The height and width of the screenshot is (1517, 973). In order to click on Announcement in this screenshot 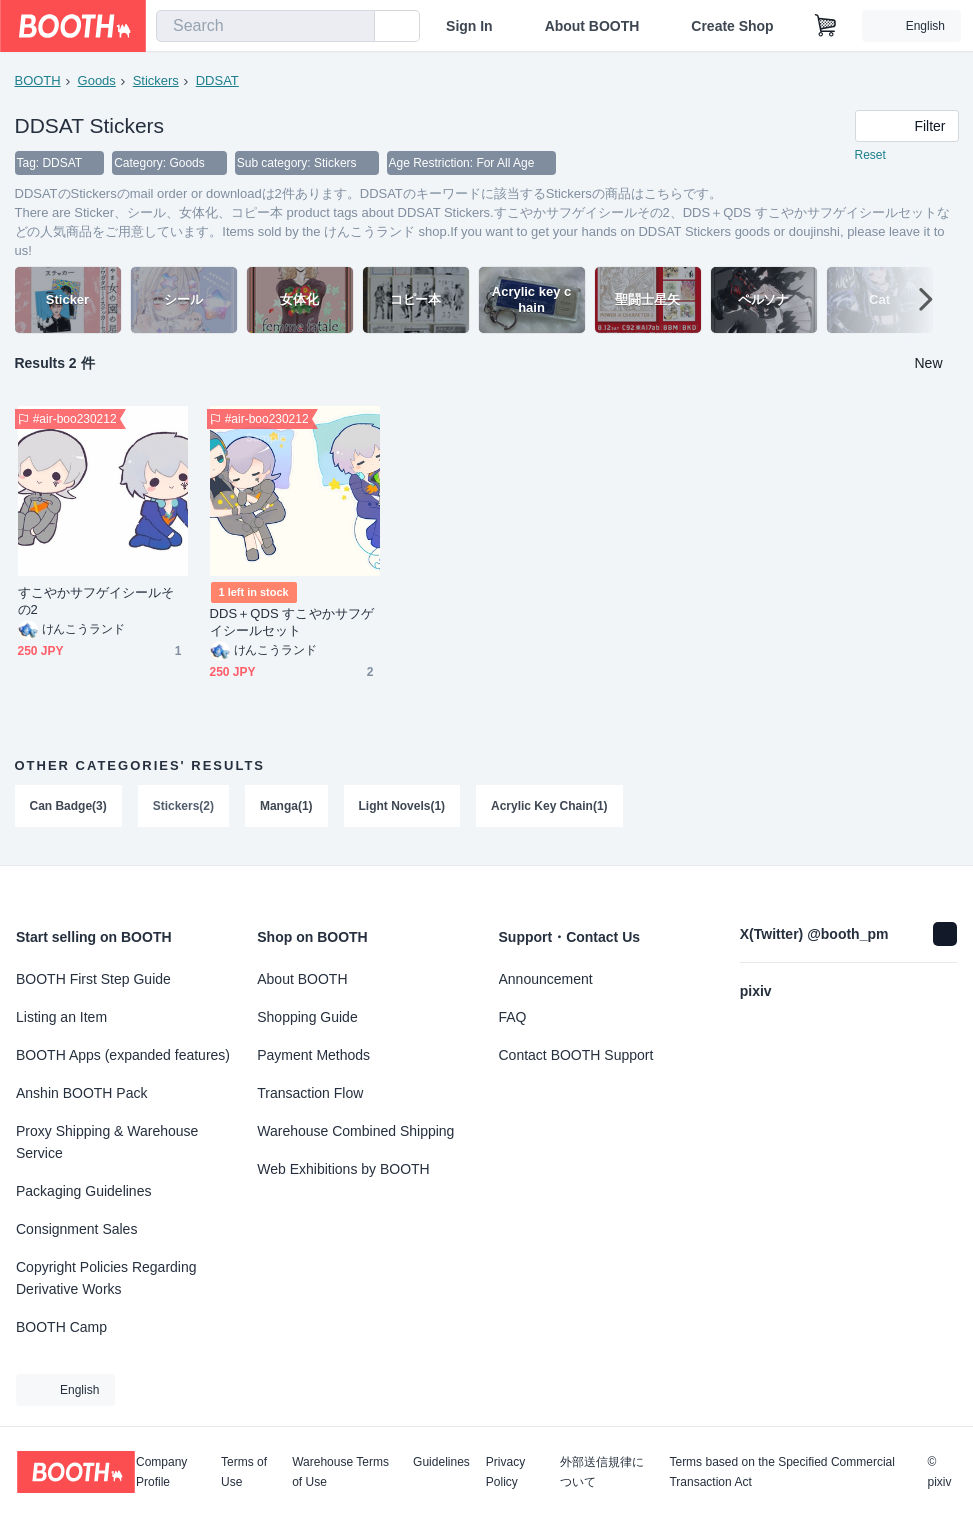, I will do `click(546, 979)`.